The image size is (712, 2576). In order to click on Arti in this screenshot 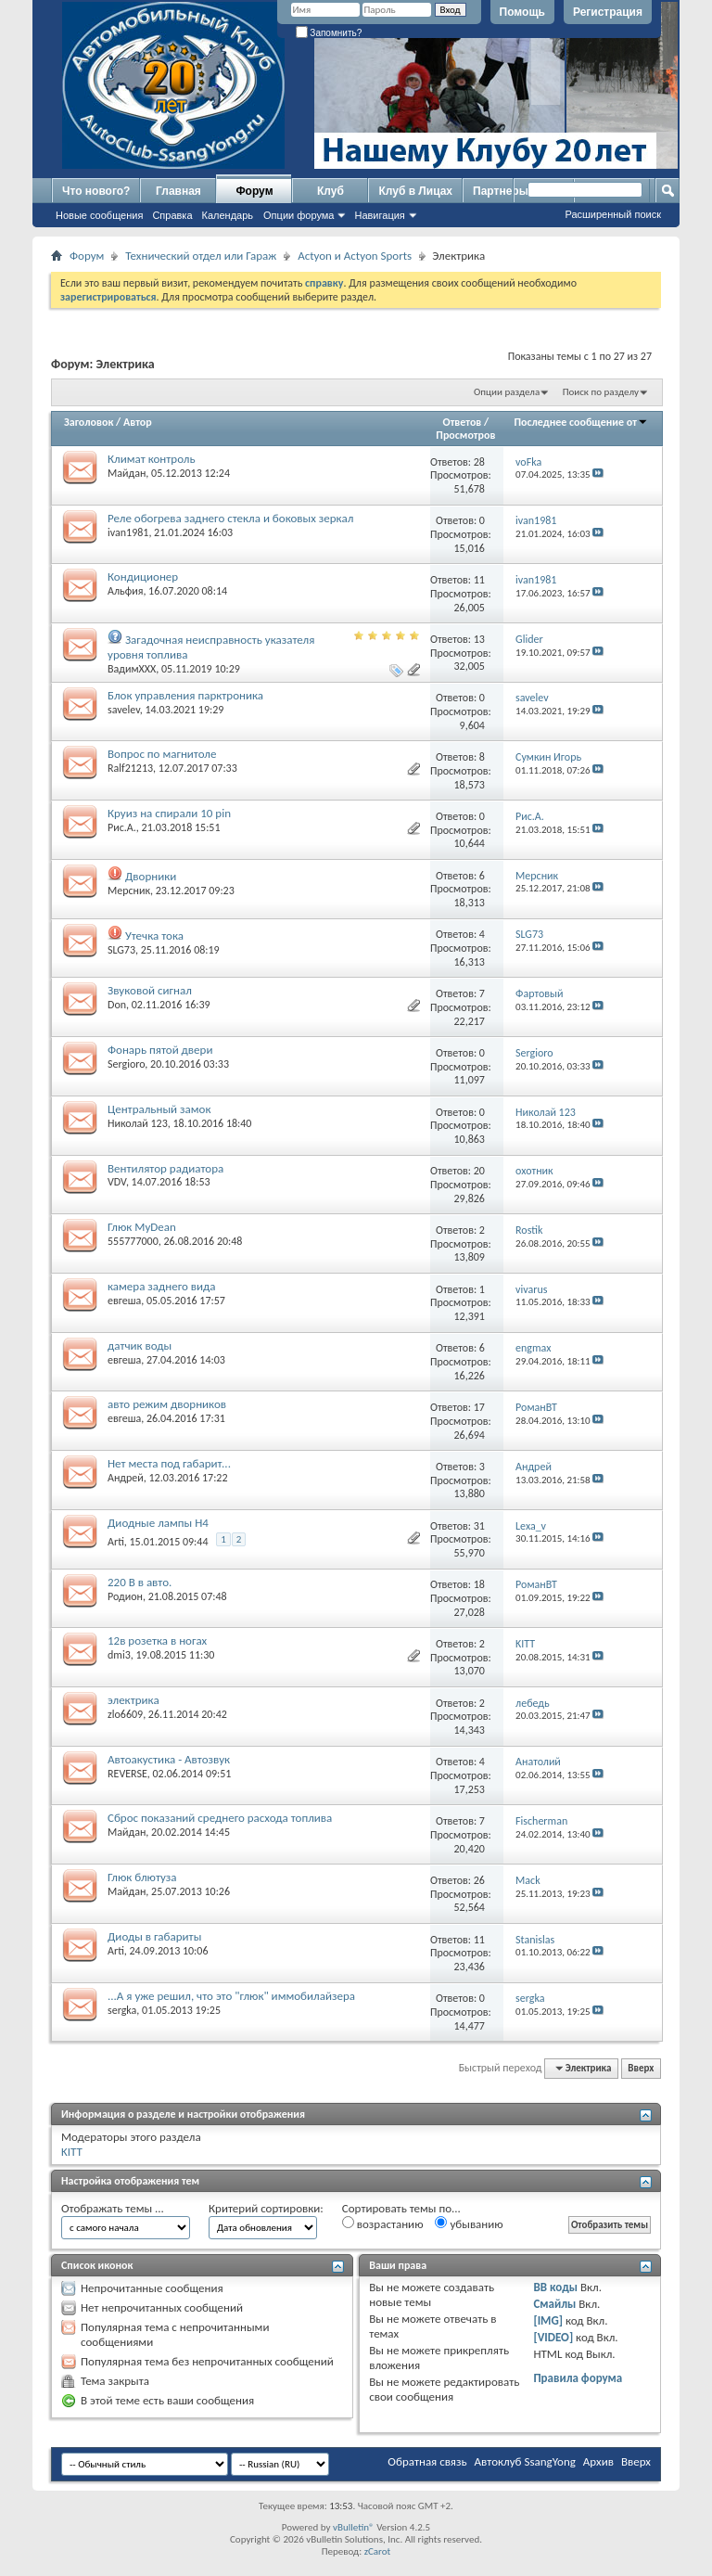, I will do `click(116, 1541)`.